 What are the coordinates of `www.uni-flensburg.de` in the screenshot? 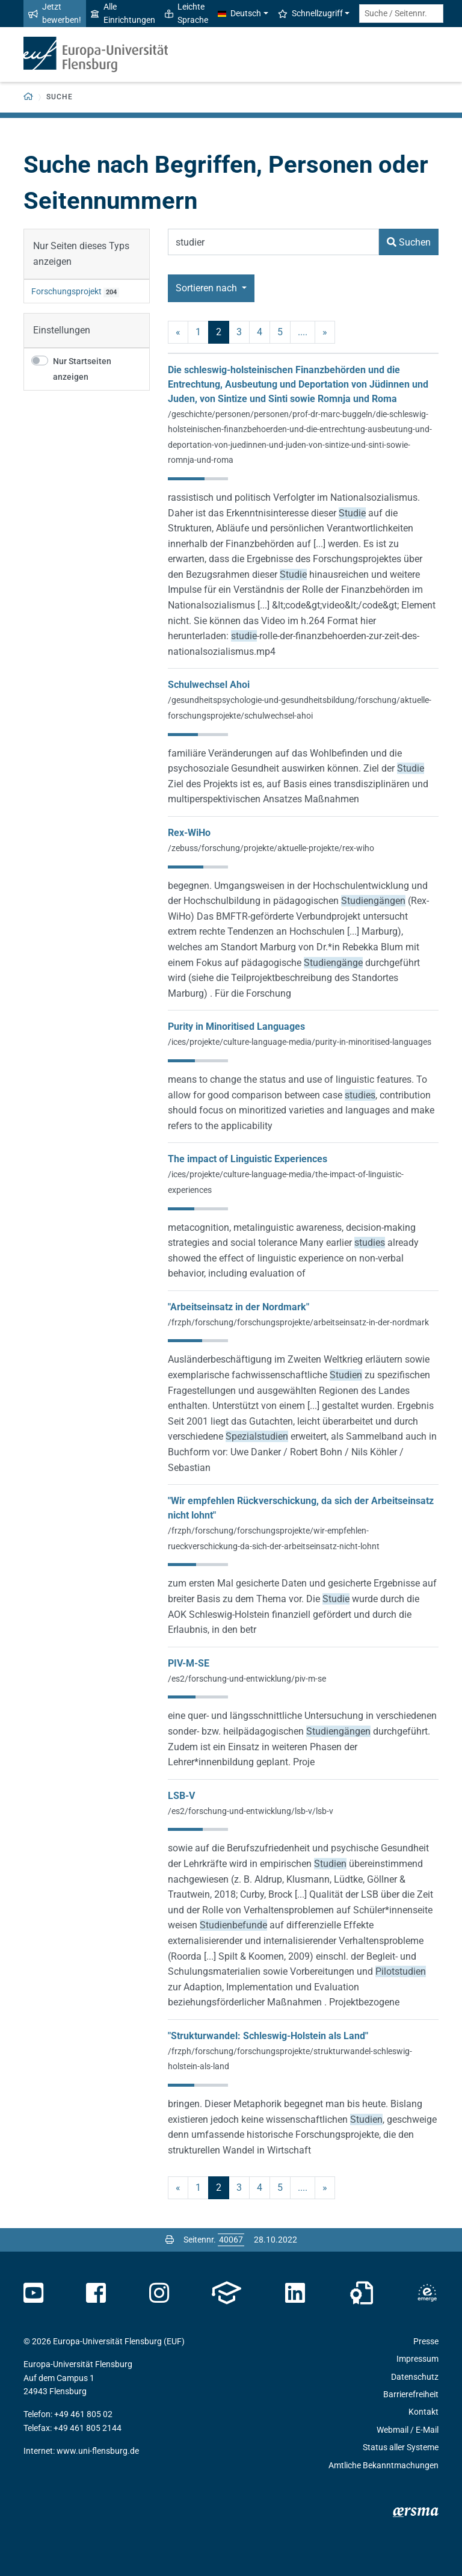 It's located at (98, 2451).